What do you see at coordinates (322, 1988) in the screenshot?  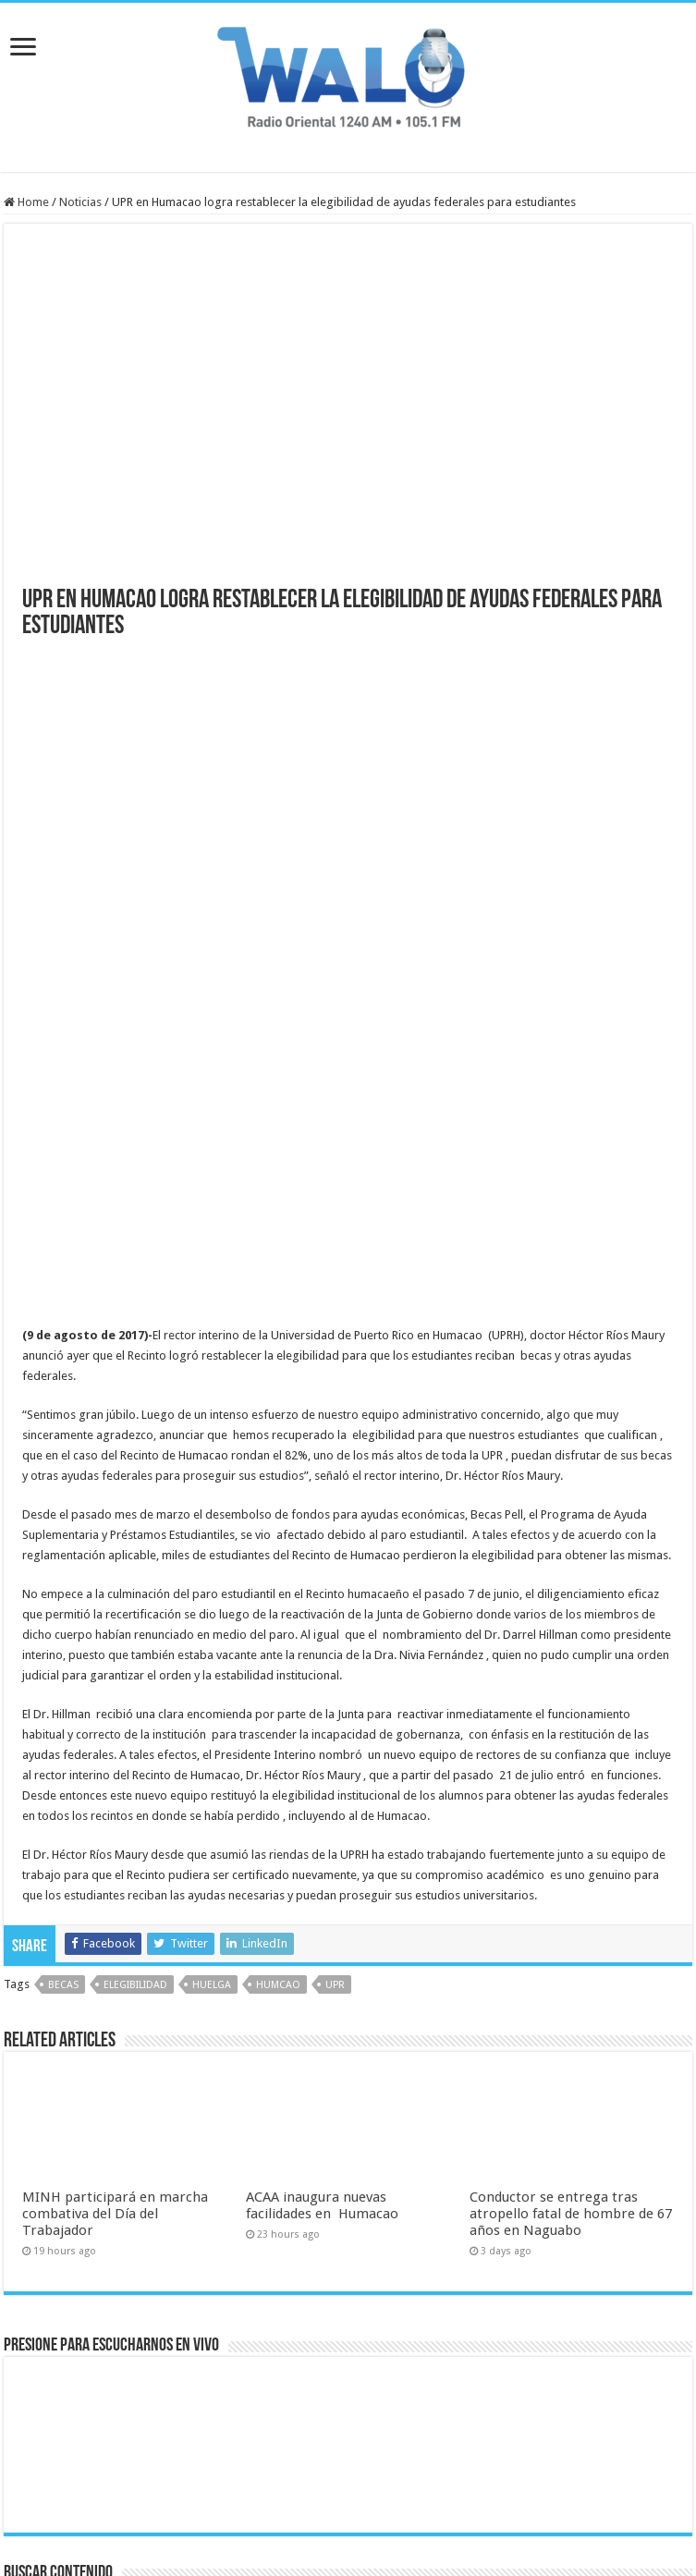 I see `ACAA inaugura nuevas facilidades en Humacao` at bounding box center [322, 1988].